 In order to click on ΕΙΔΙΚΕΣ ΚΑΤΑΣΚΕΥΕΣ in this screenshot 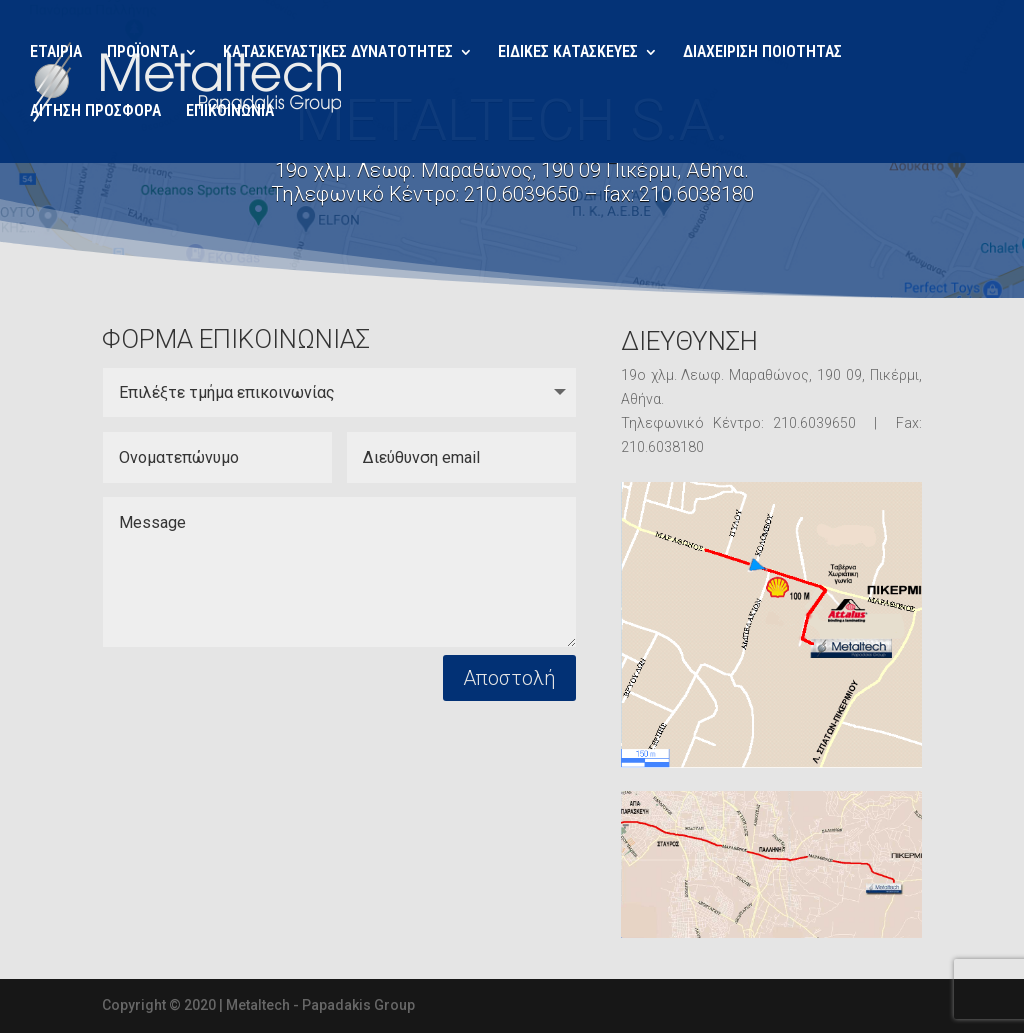, I will do `click(568, 53)`.